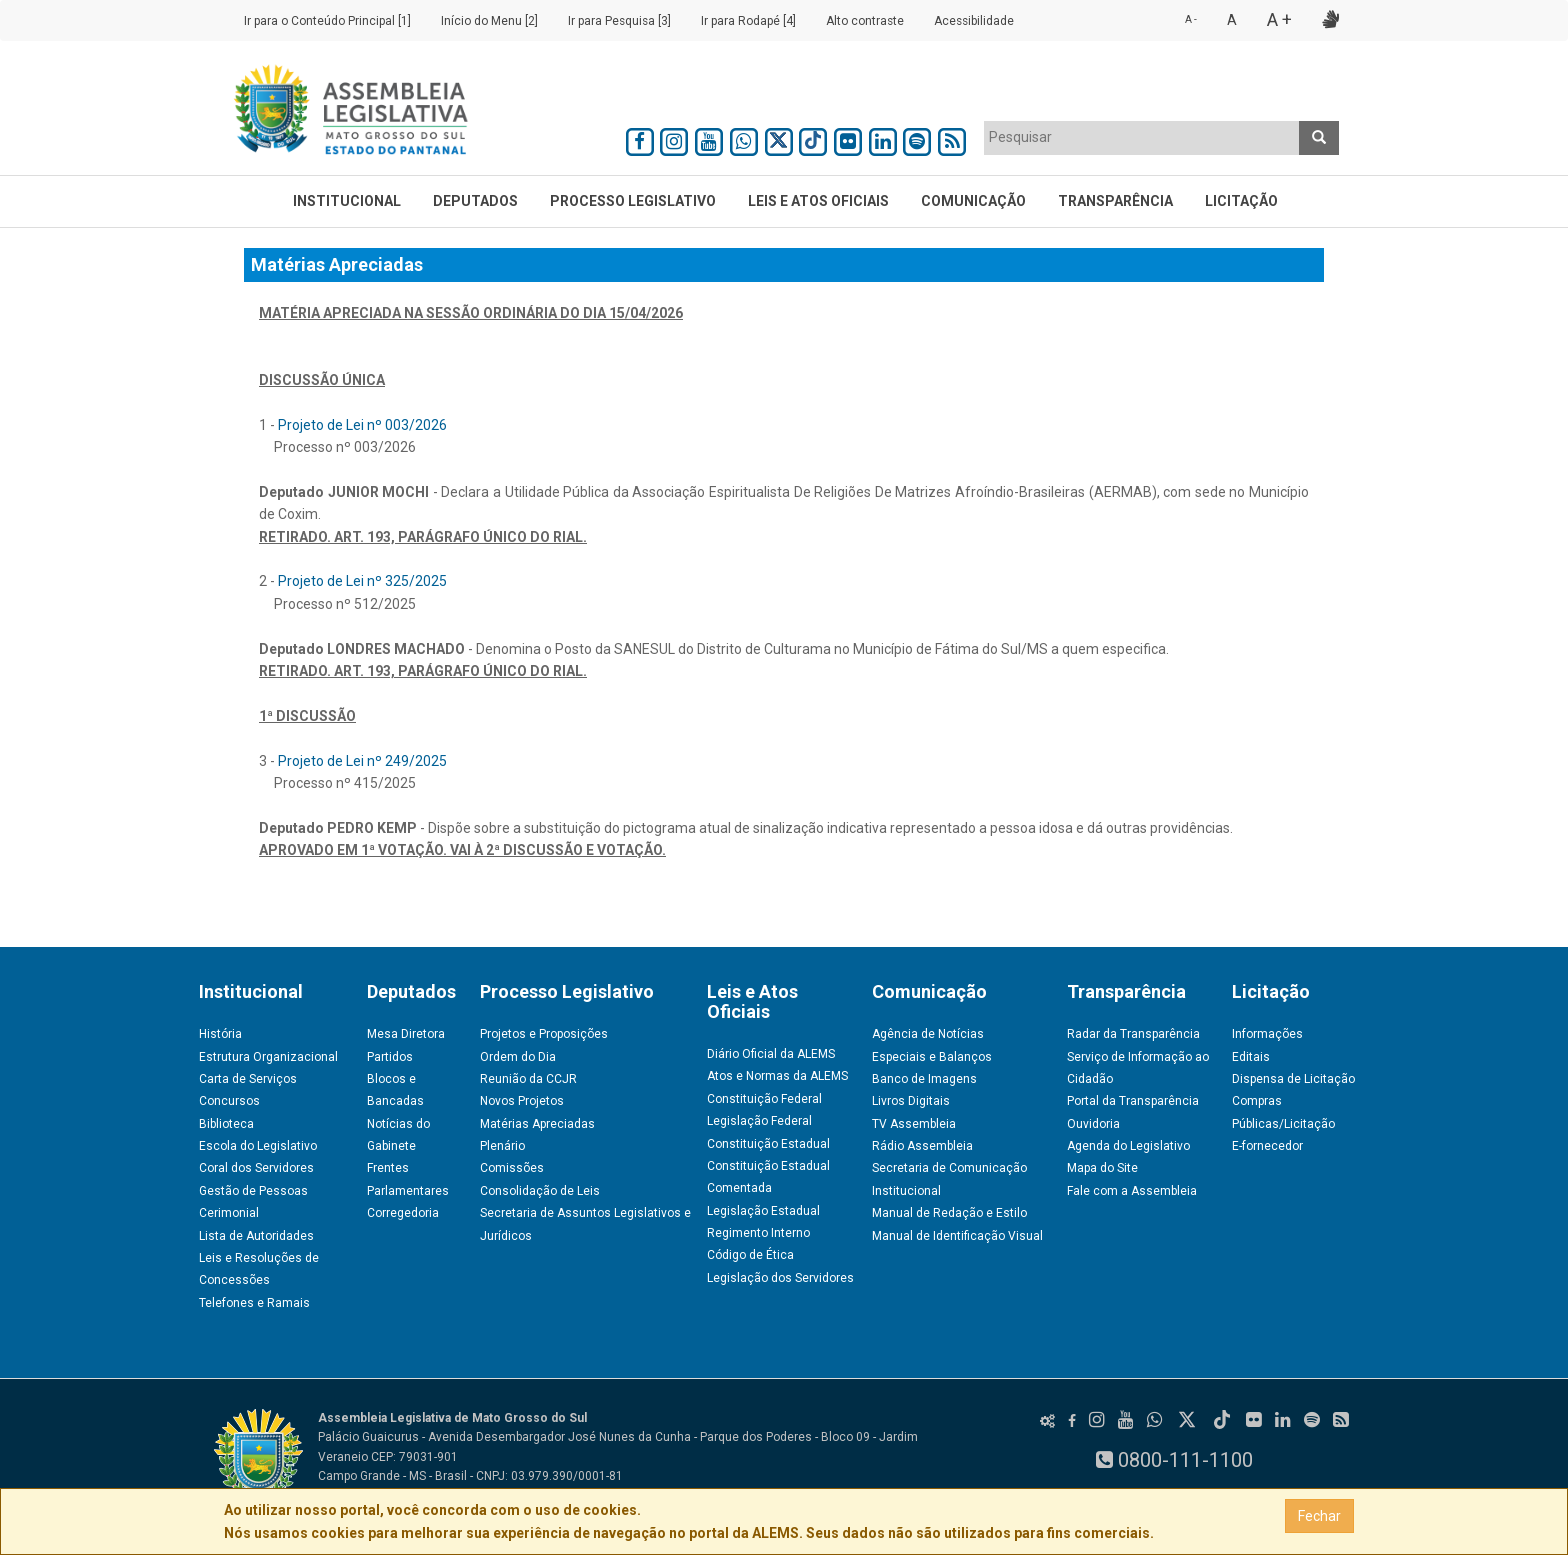 This screenshot has height=1555, width=1568. I want to click on Carta de Serviços, so click(248, 1079).